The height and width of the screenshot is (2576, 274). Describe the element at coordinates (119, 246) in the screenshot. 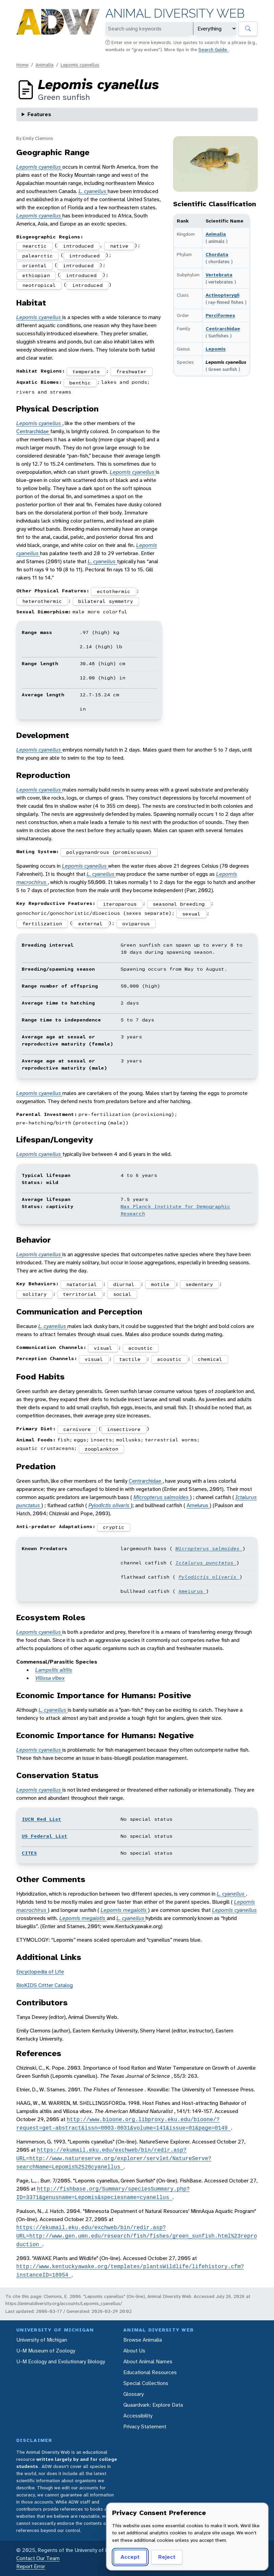

I see `native` at that location.